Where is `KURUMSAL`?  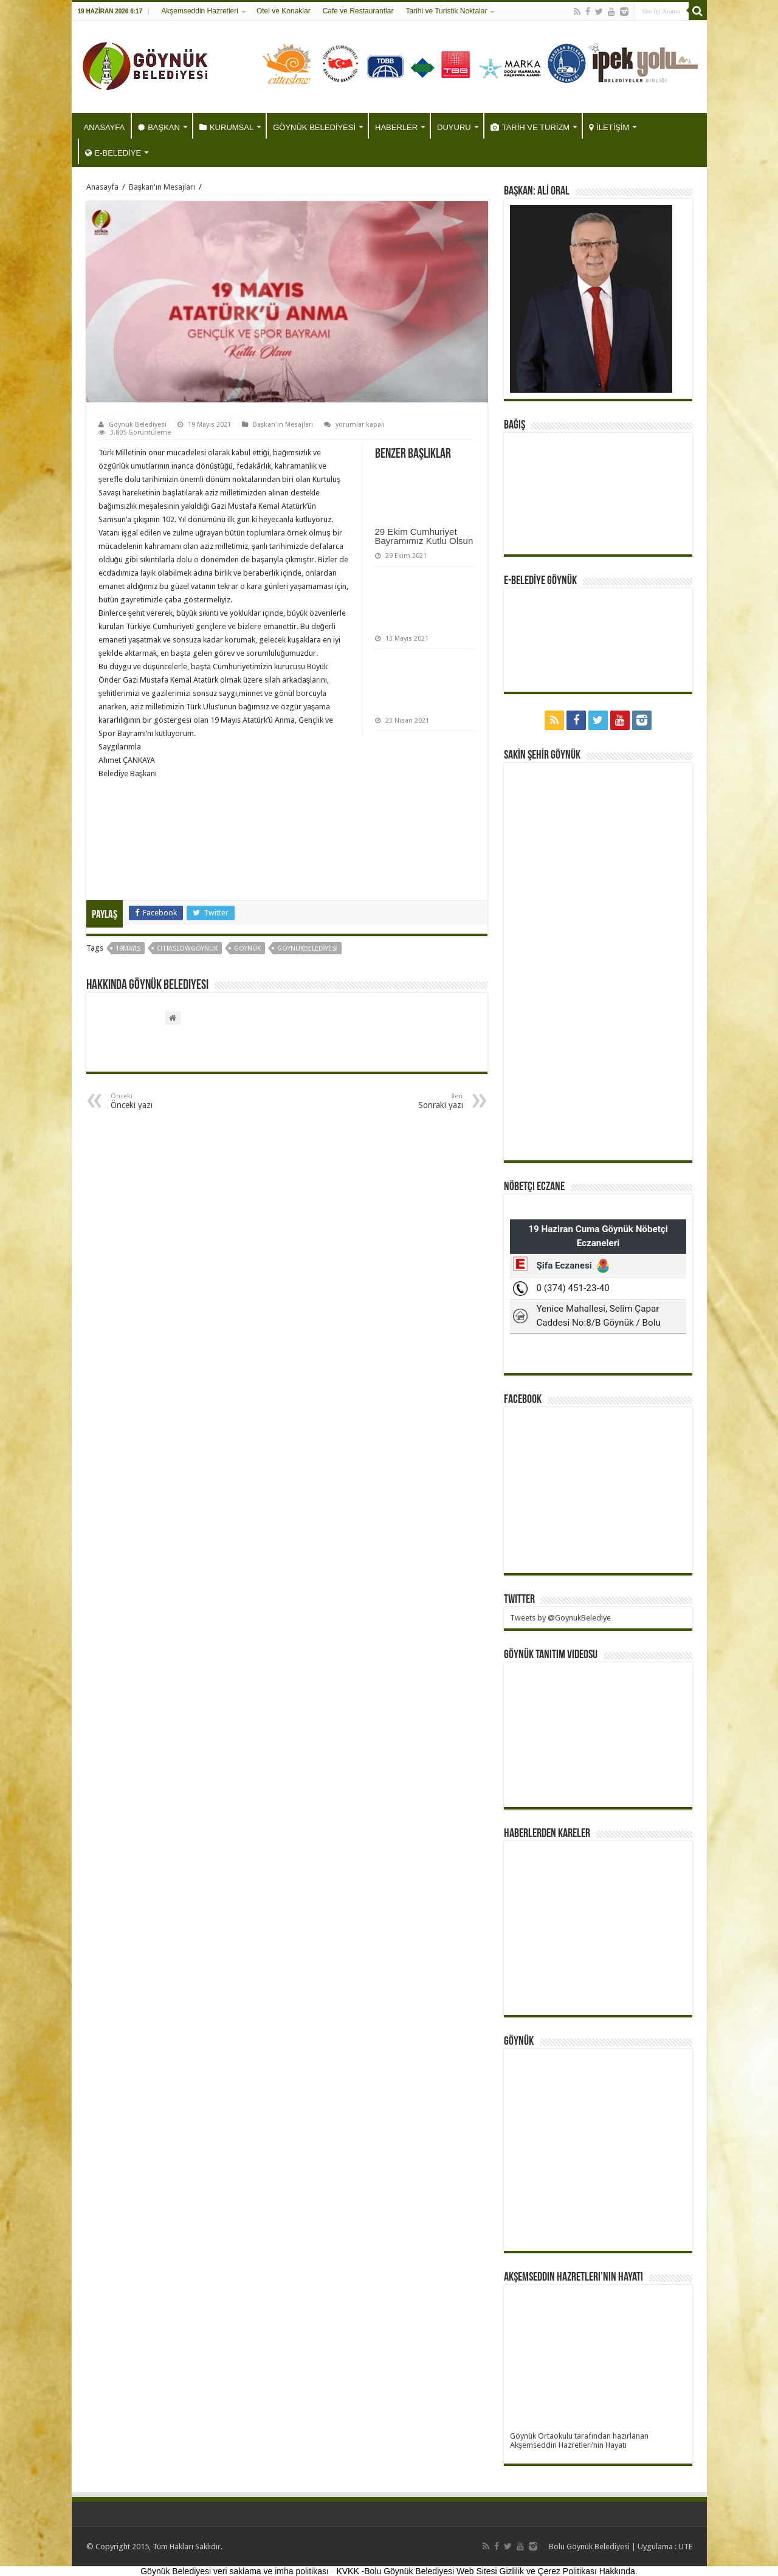 KURUMSAL is located at coordinates (226, 127).